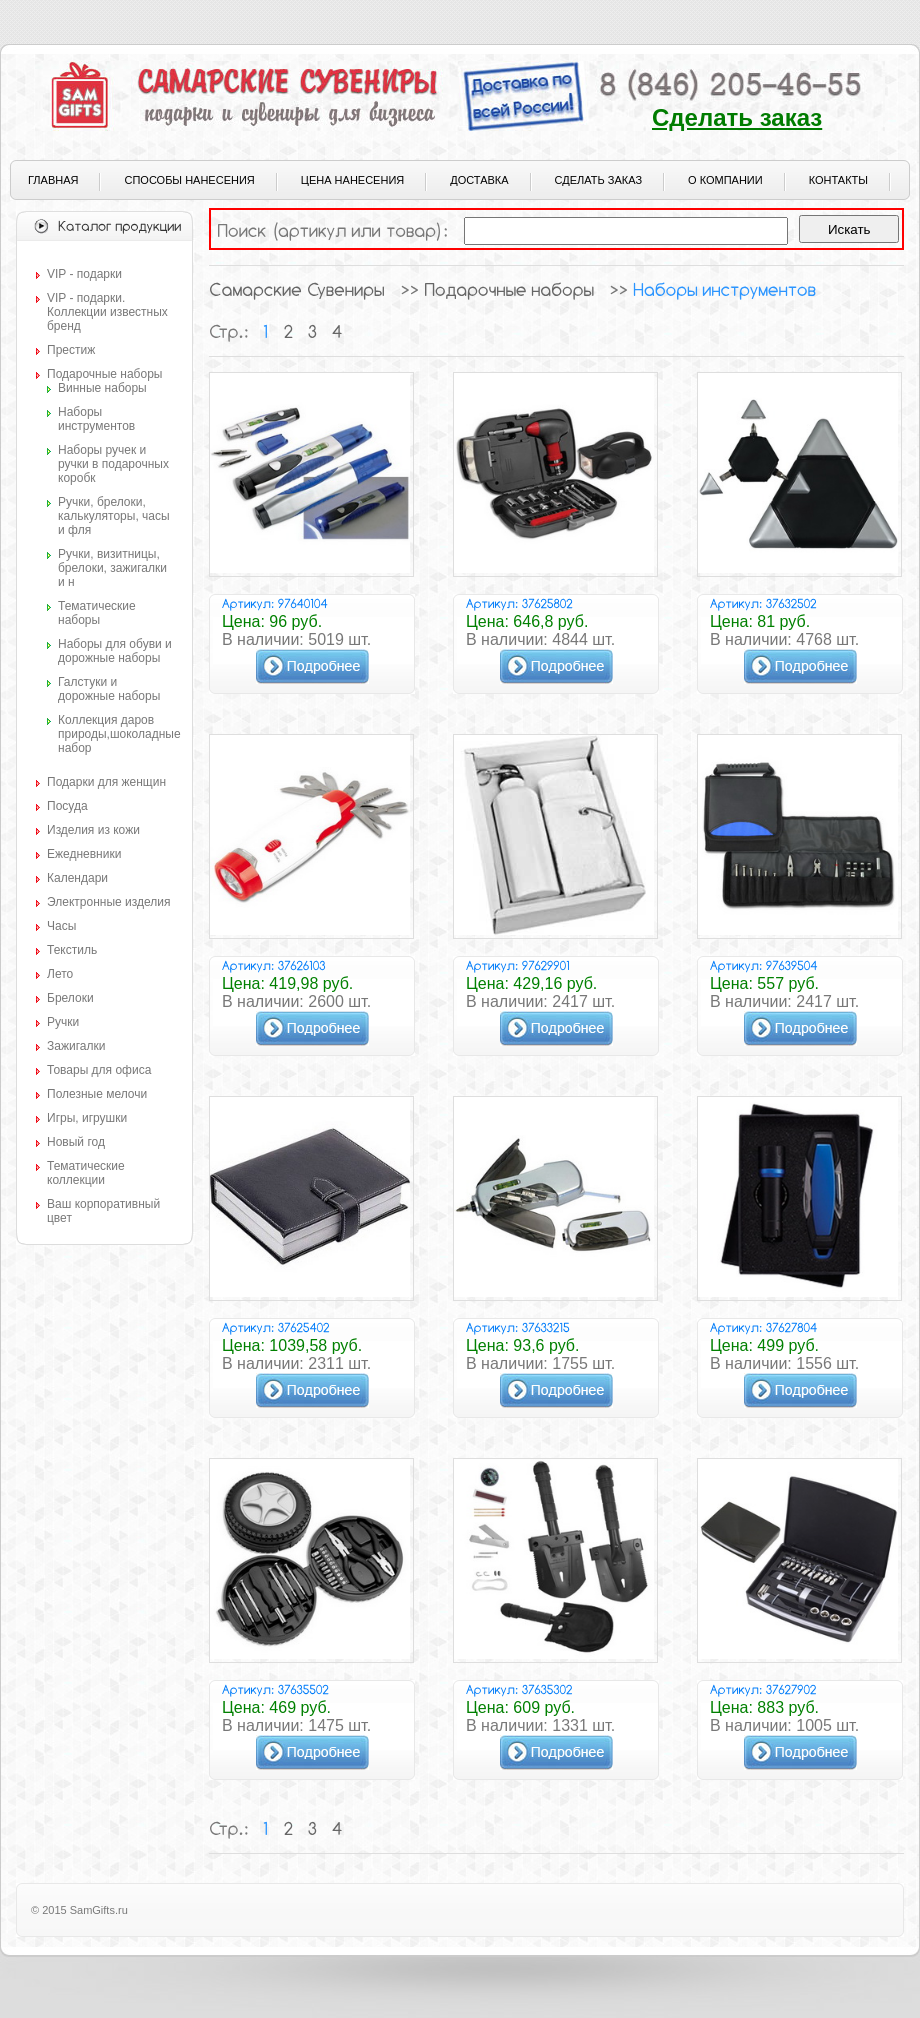  What do you see at coordinates (109, 689) in the screenshot?
I see `Галстуки и дорожные наборы` at bounding box center [109, 689].